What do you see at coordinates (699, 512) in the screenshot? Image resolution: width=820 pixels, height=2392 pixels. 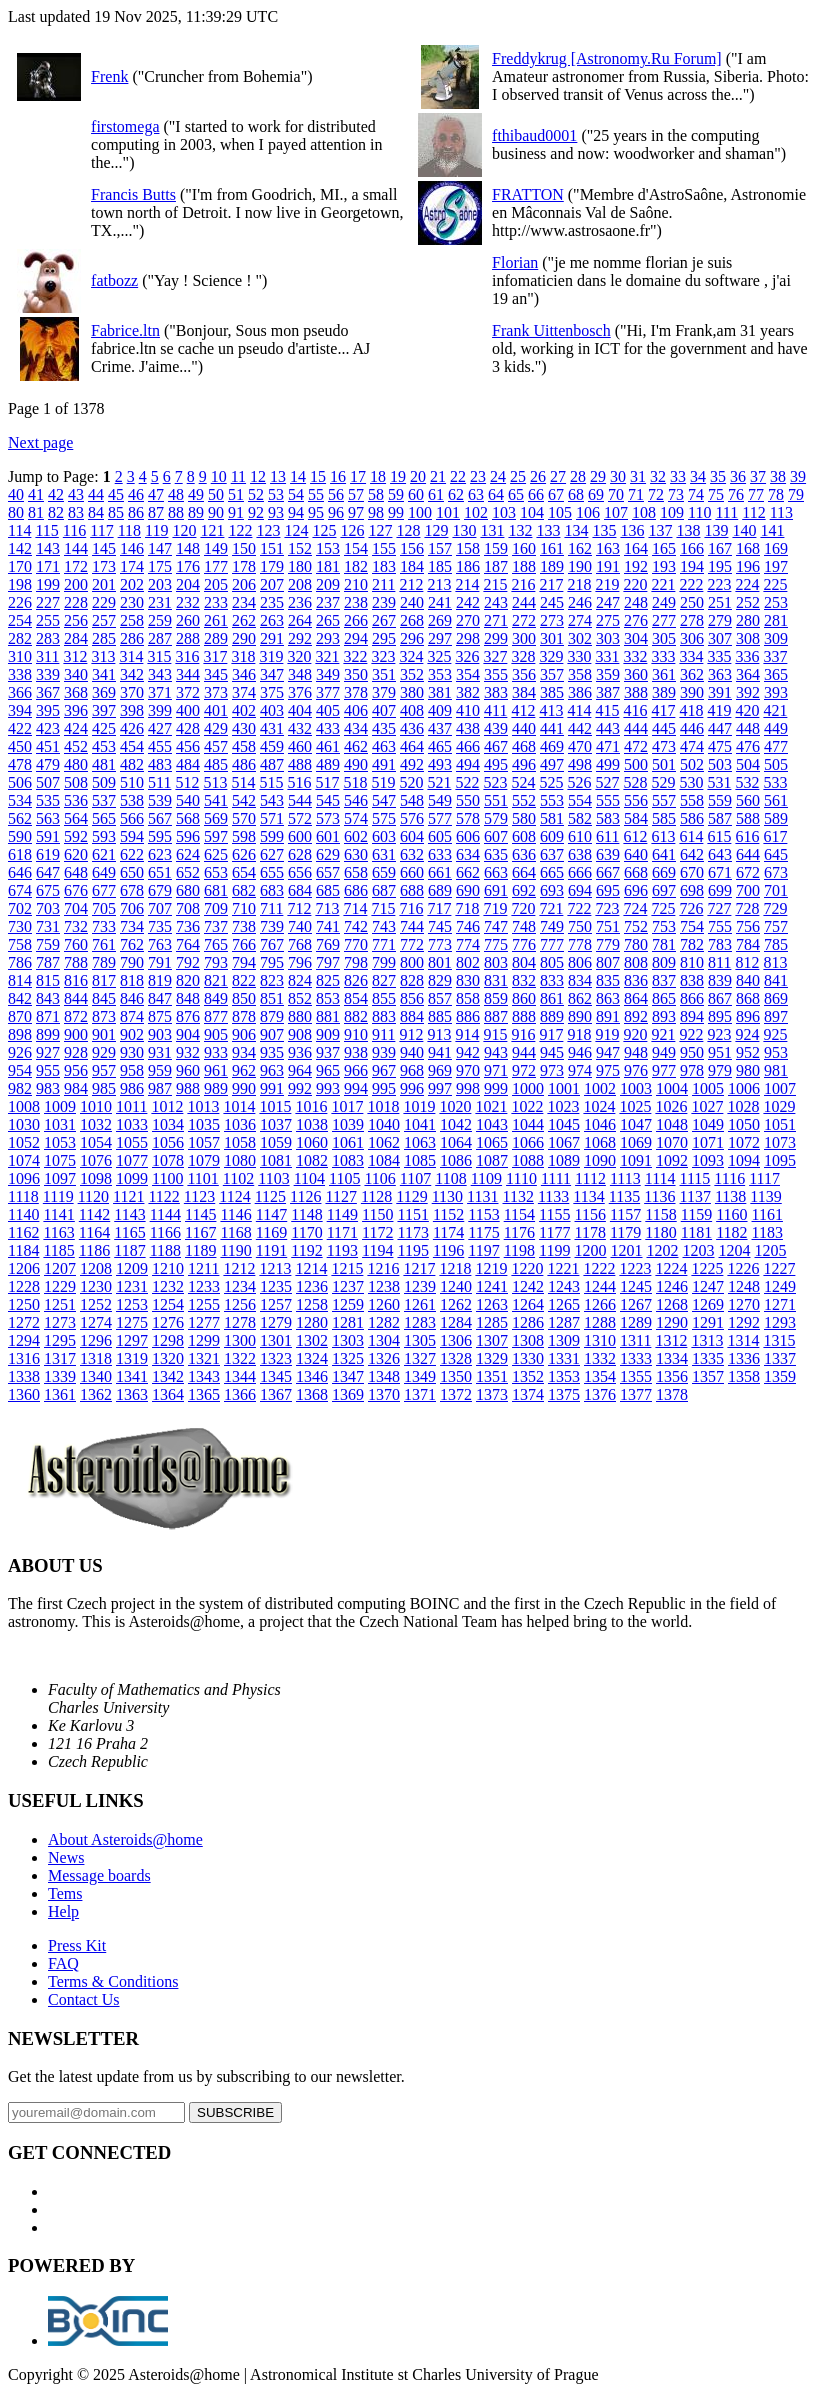 I see `110` at bounding box center [699, 512].